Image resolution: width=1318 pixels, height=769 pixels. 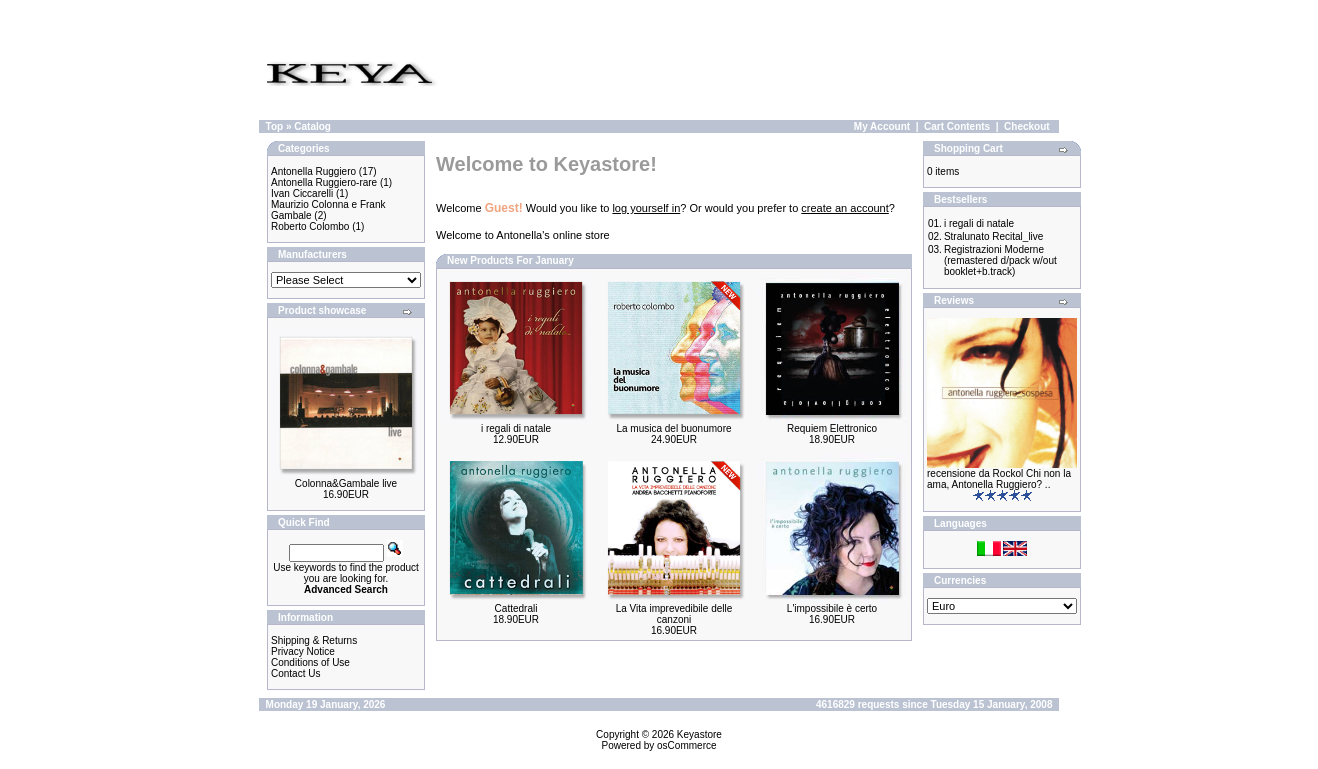 What do you see at coordinates (516, 428) in the screenshot?
I see `i regali di natale` at bounding box center [516, 428].